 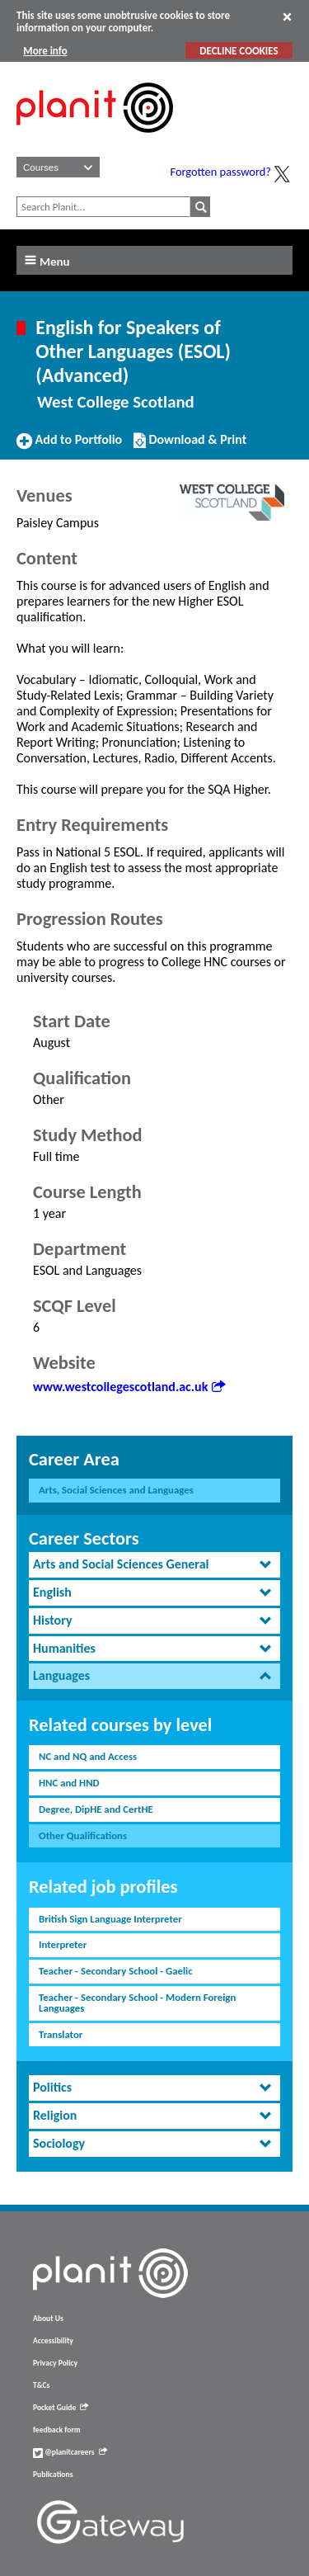 I want to click on Accessibility, so click(x=53, y=2341).